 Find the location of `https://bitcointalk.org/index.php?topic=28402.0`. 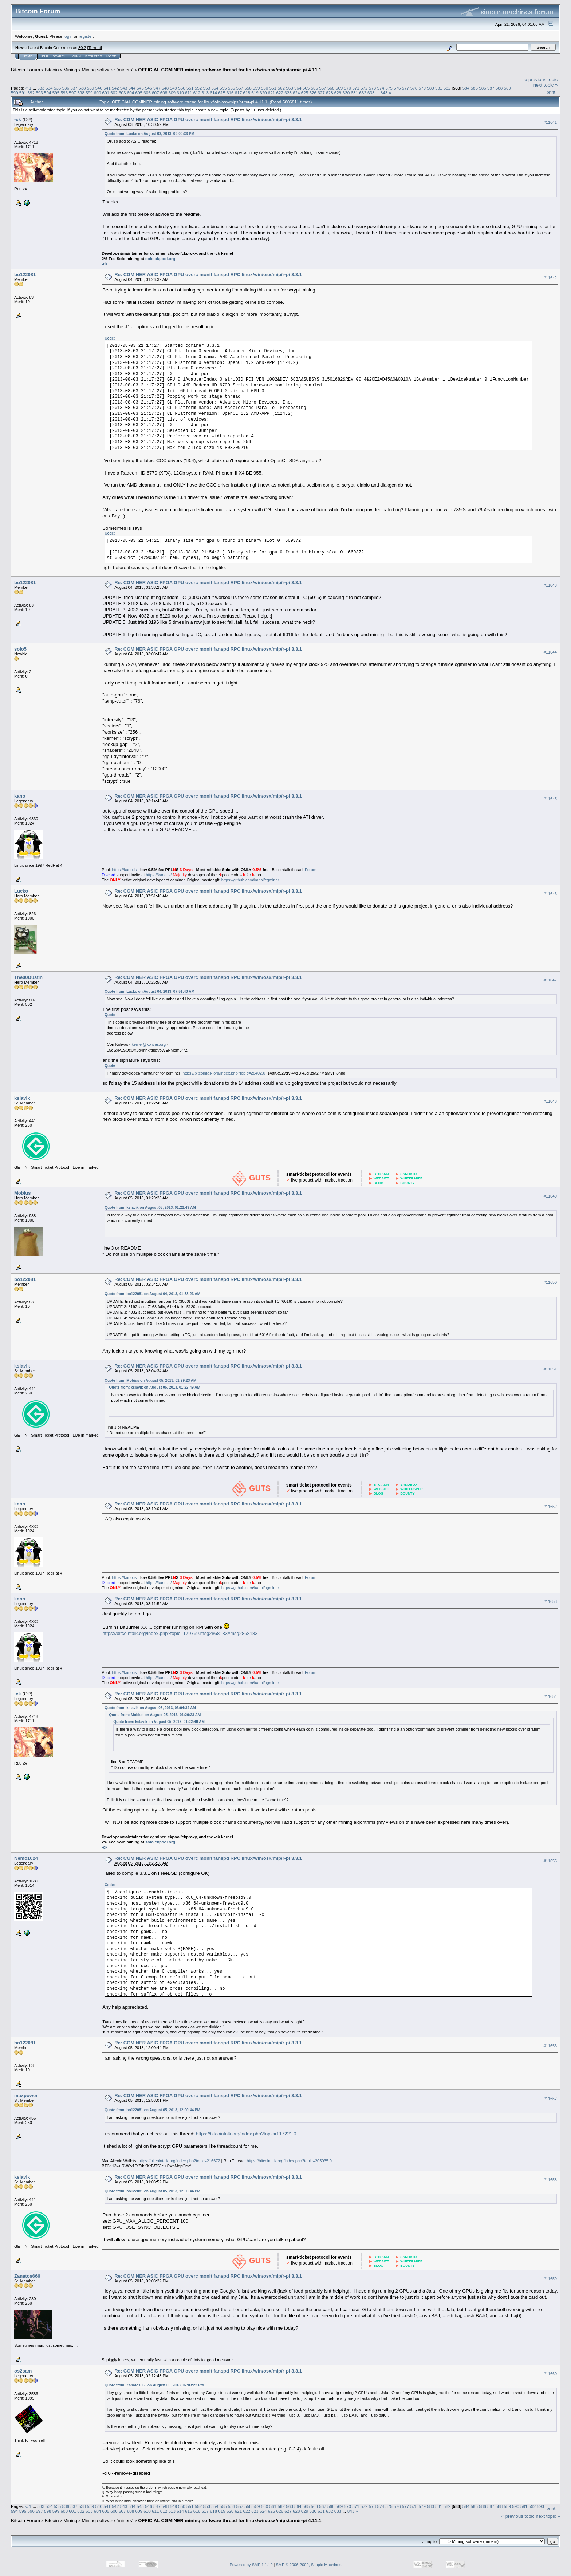

https://bitcointalk.org/index.php?topic=28402.0 is located at coordinates (223, 1073).